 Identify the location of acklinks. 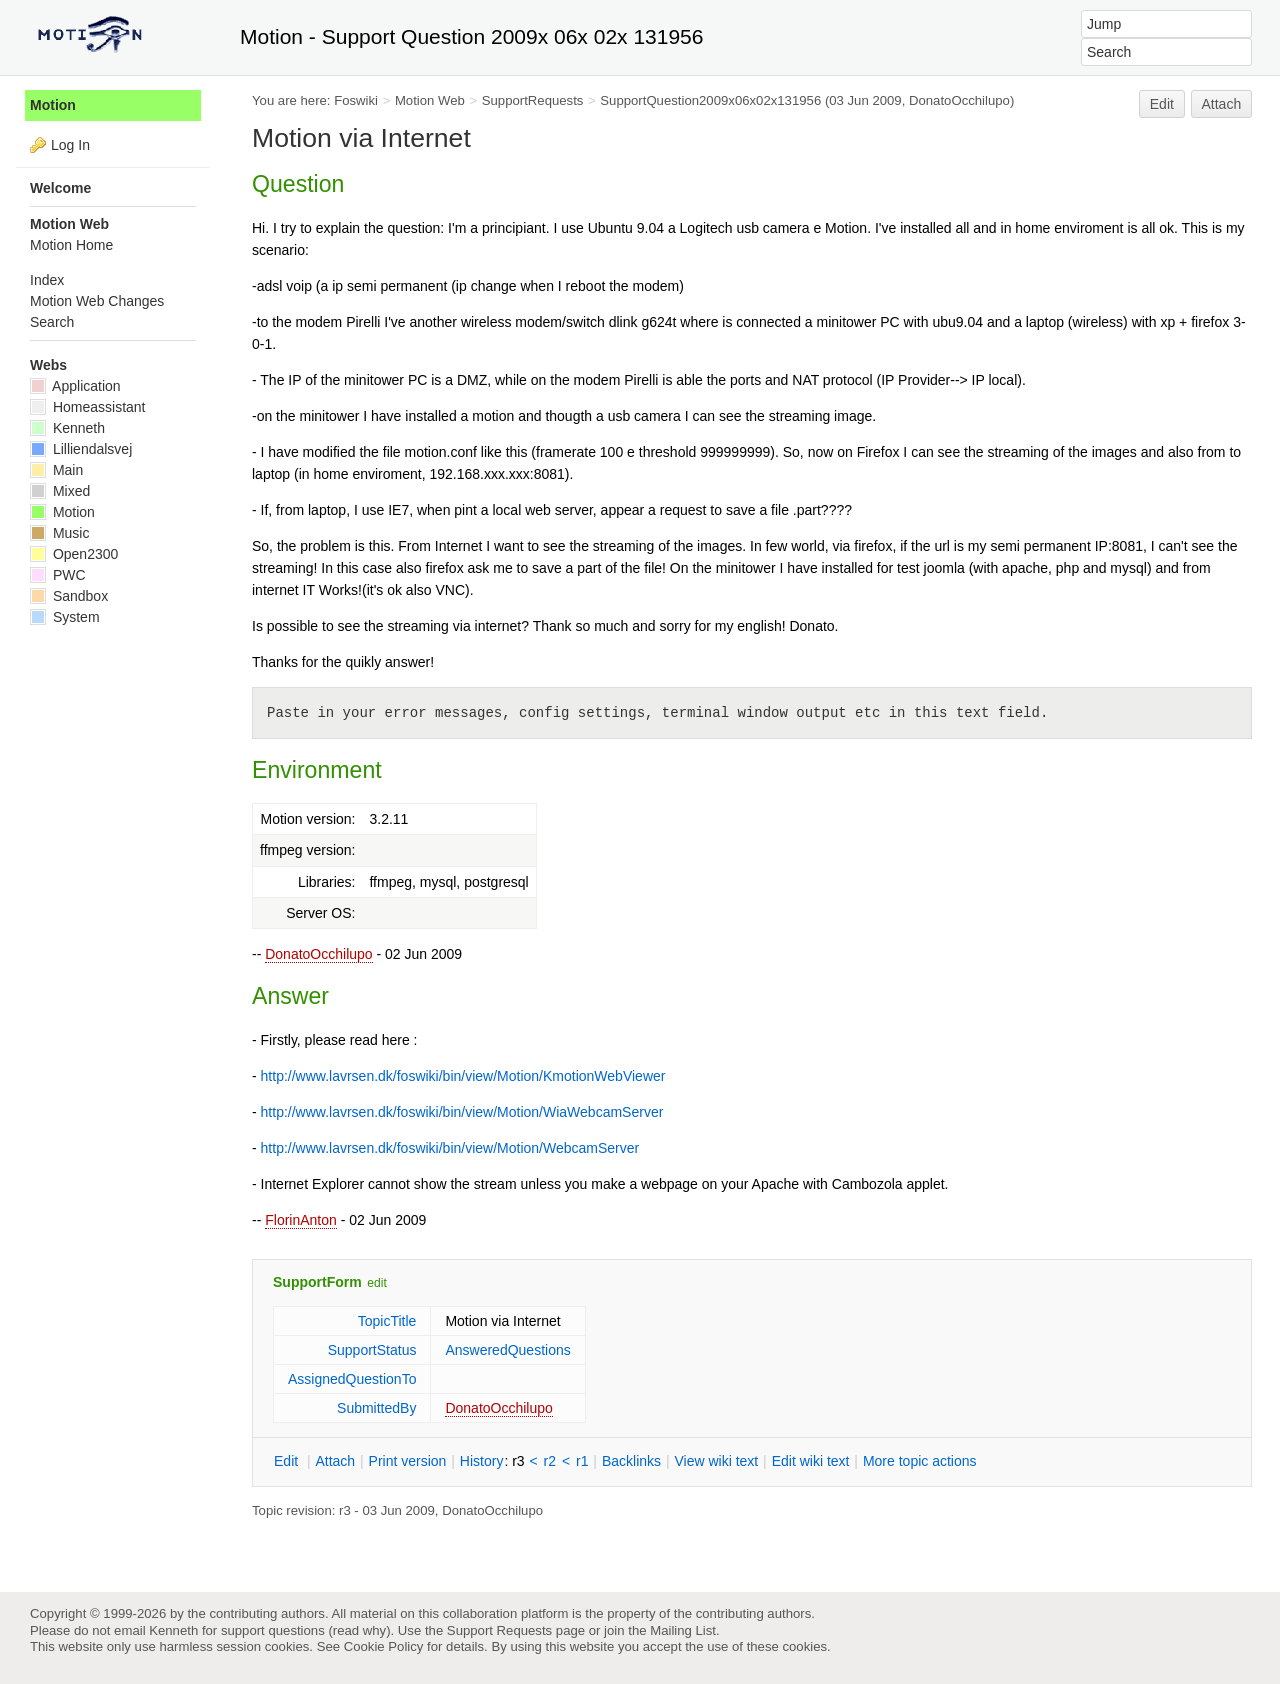
(631, 1461).